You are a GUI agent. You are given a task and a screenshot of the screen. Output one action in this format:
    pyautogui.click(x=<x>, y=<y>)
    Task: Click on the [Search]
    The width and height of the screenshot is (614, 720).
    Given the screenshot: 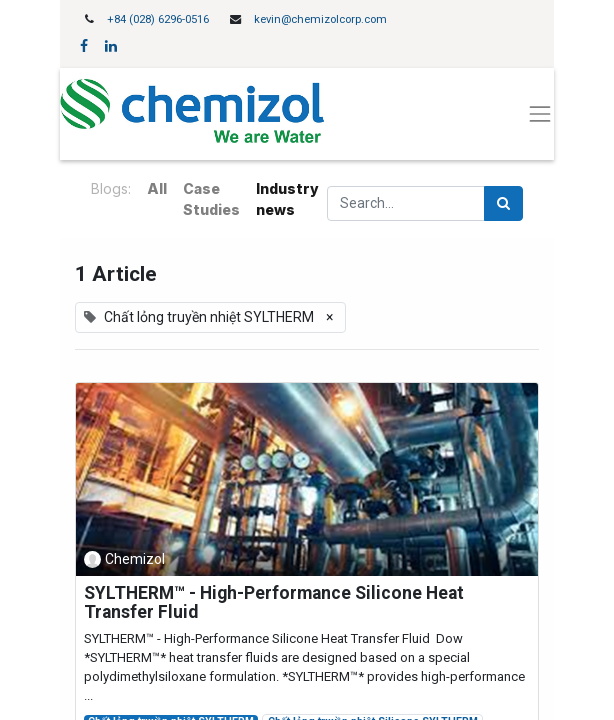 What is the action you would take?
    pyautogui.click(x=503, y=203)
    